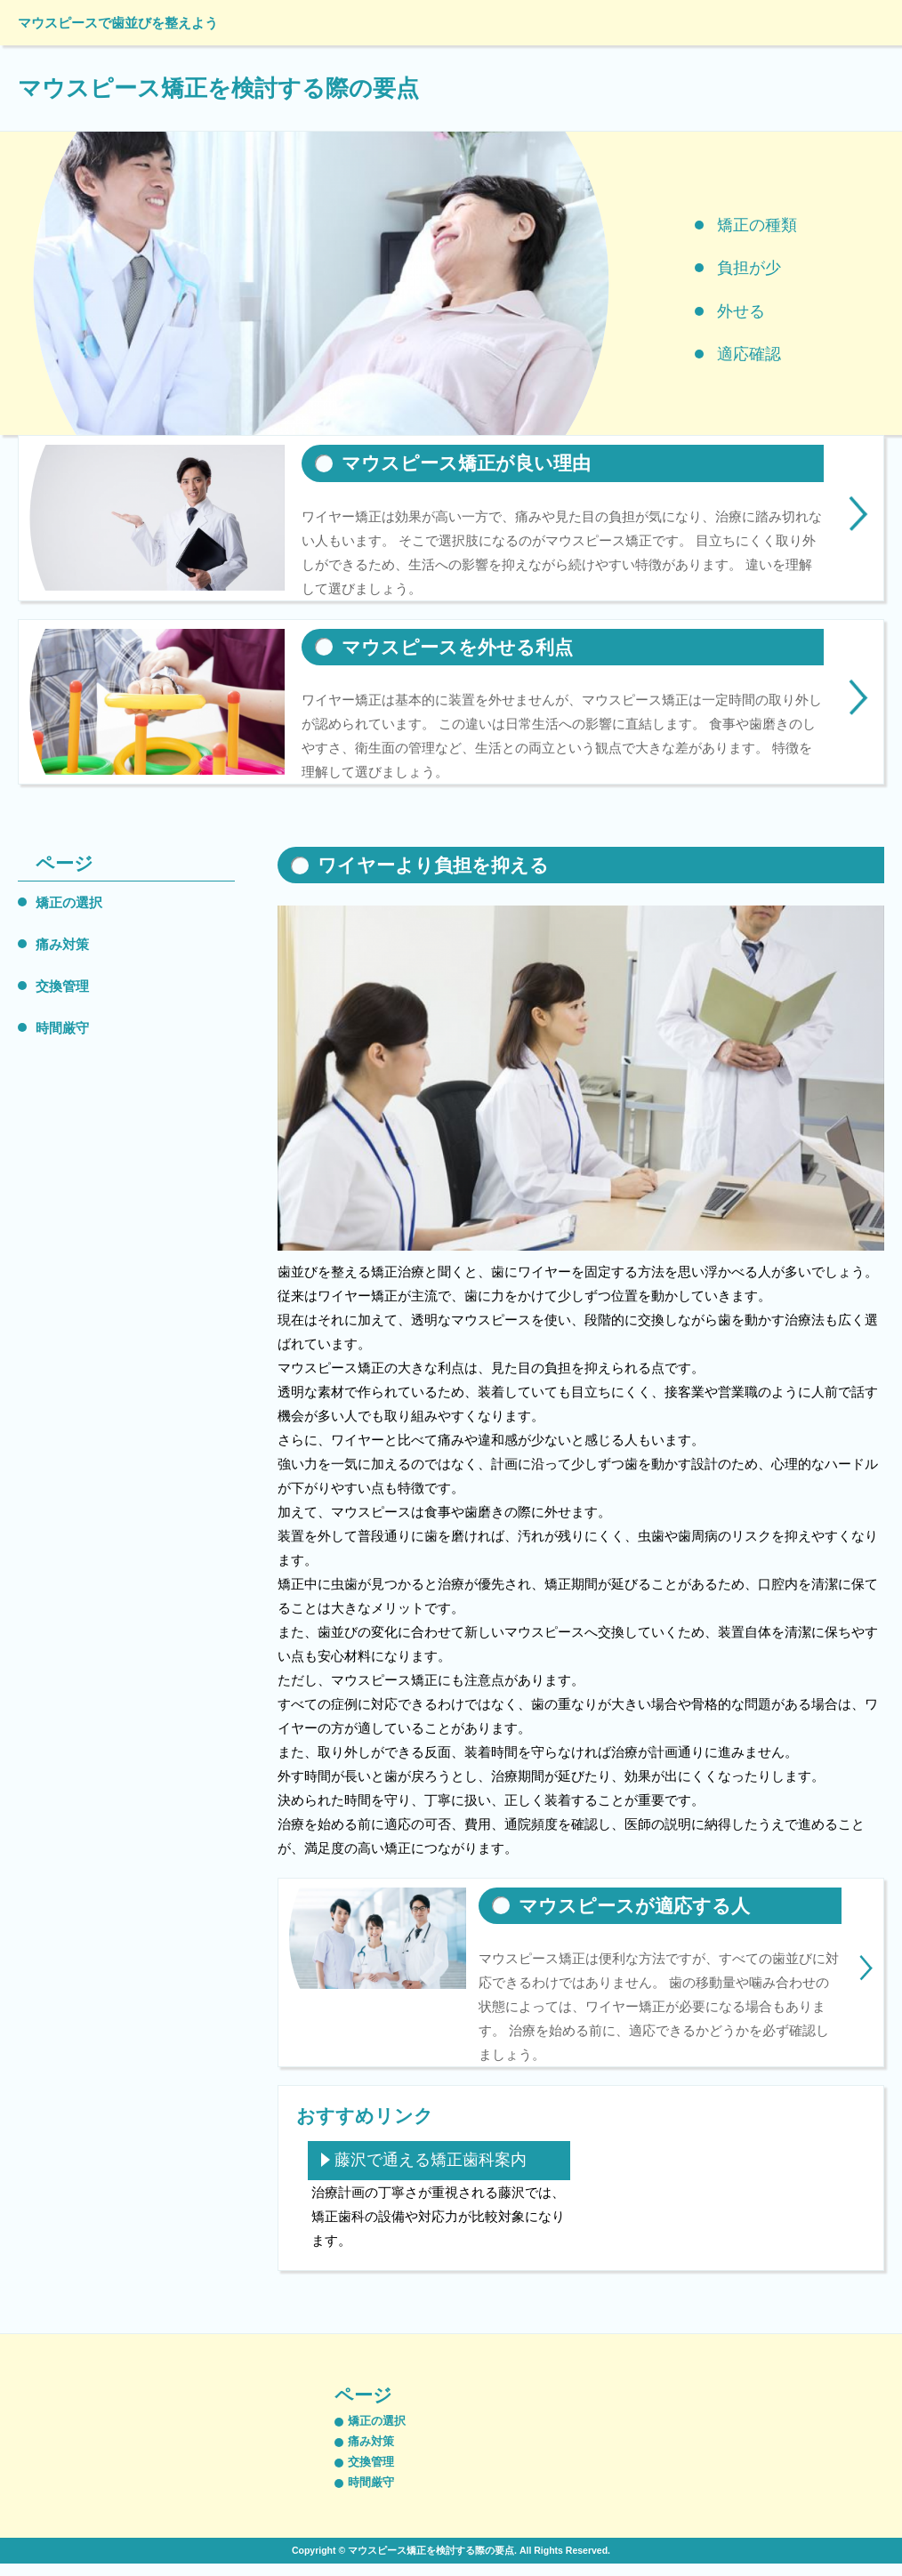  I want to click on マウスピース矯正を検討する際の要点, so click(218, 88).